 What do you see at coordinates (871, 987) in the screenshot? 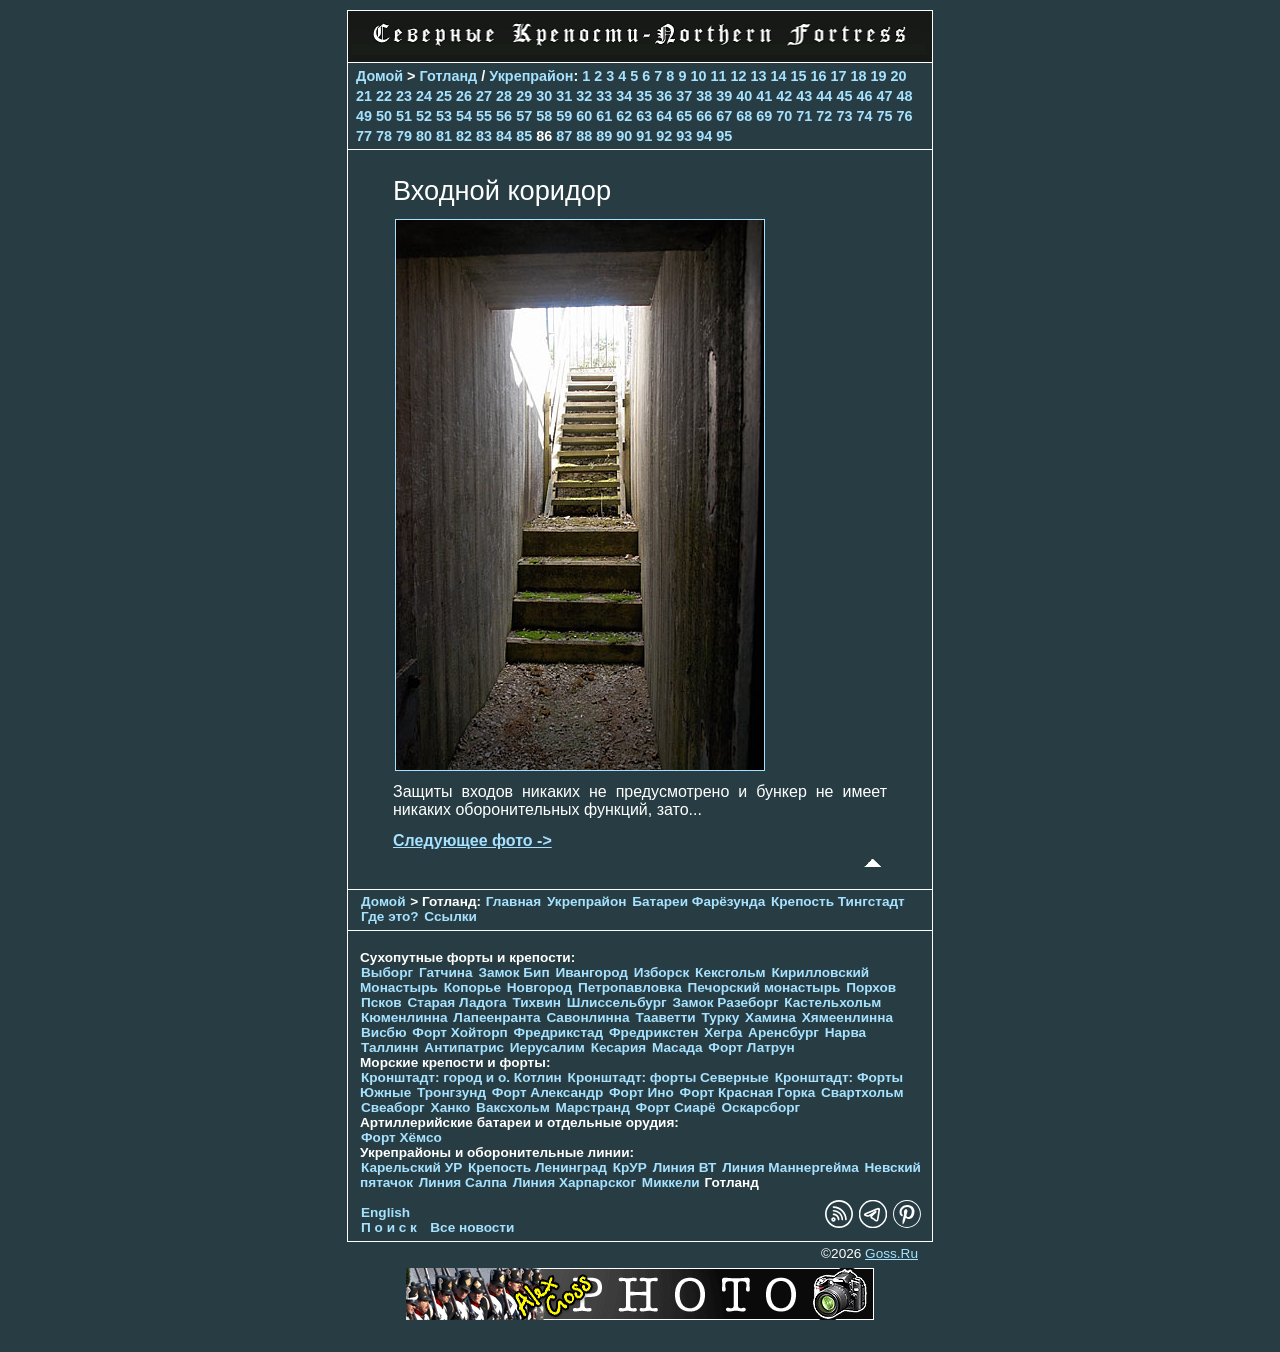
I see `Порхов` at bounding box center [871, 987].